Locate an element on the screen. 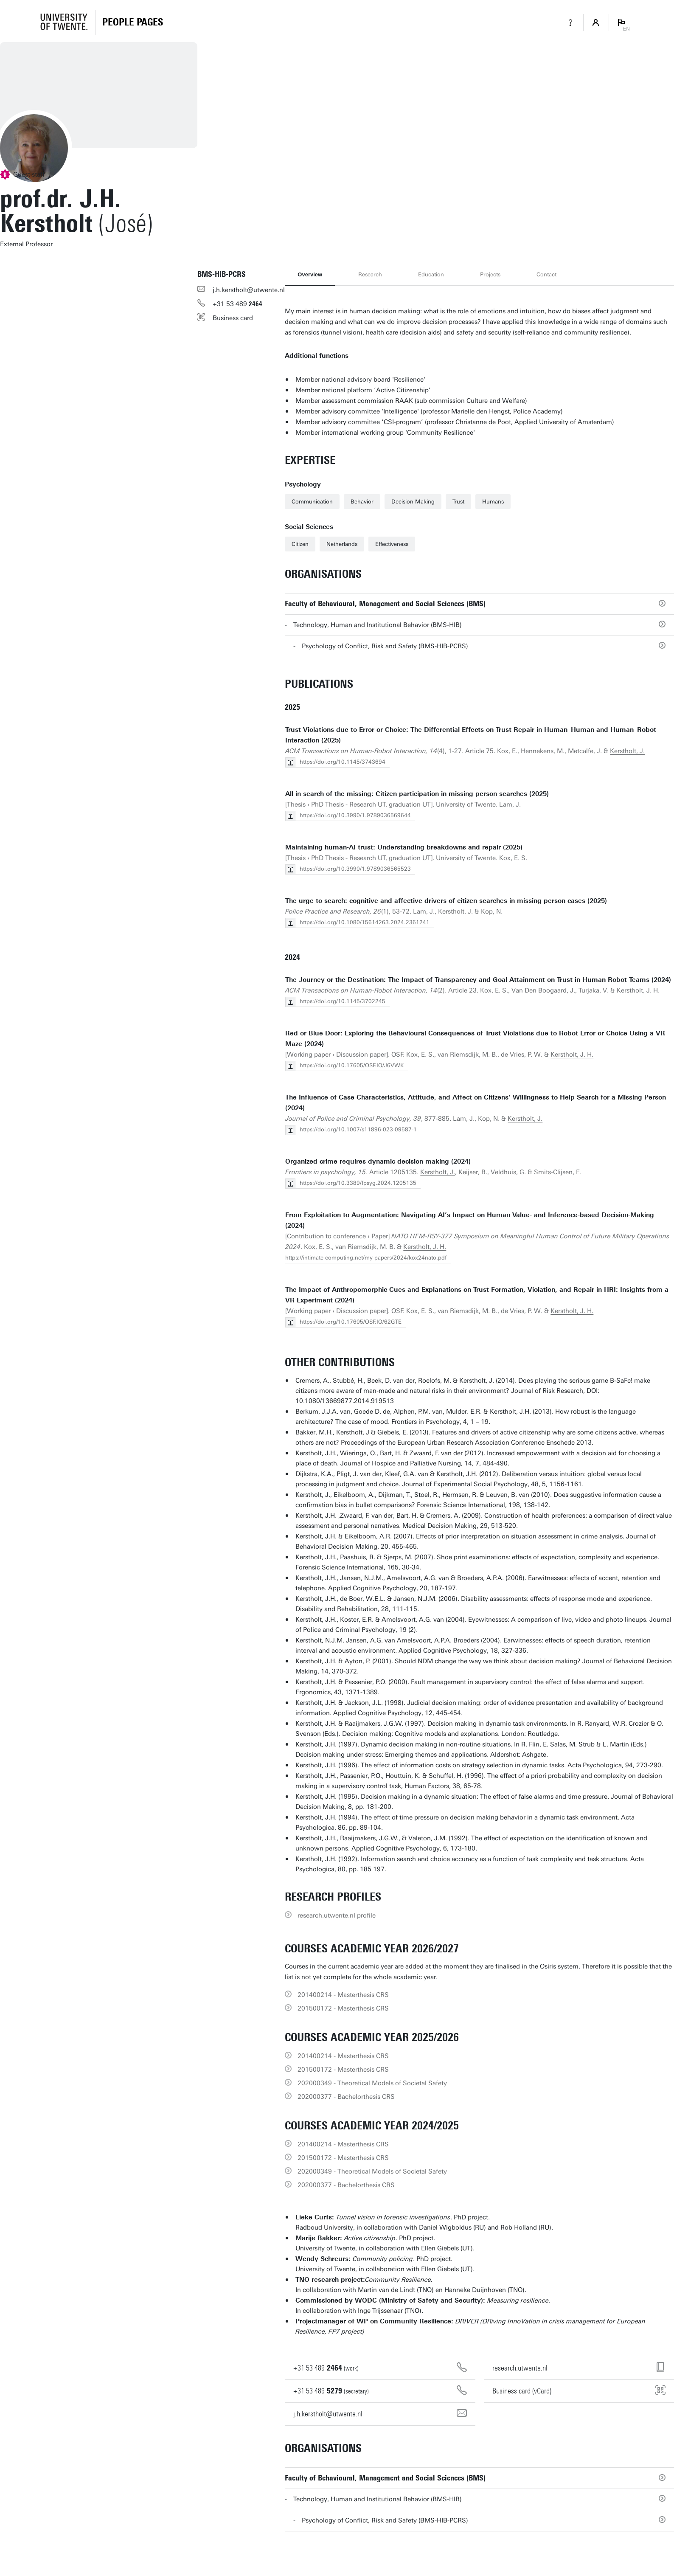 This screenshot has width=674, height=2576. https://doi.org/10.3990/1.9789036569644 is located at coordinates (355, 815).